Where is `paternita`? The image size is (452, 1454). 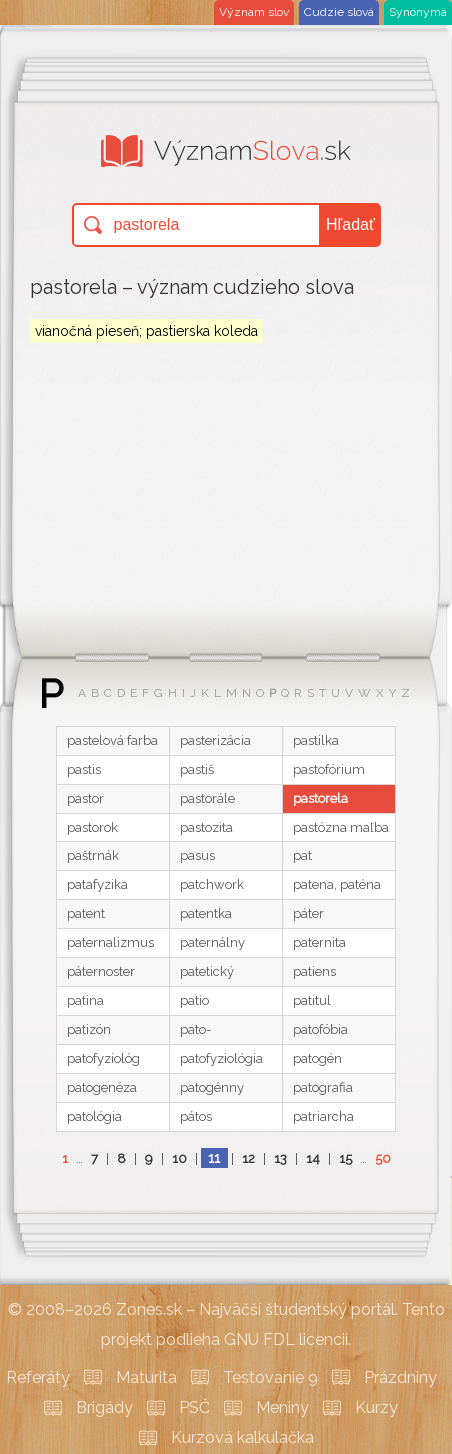 paternita is located at coordinates (319, 942).